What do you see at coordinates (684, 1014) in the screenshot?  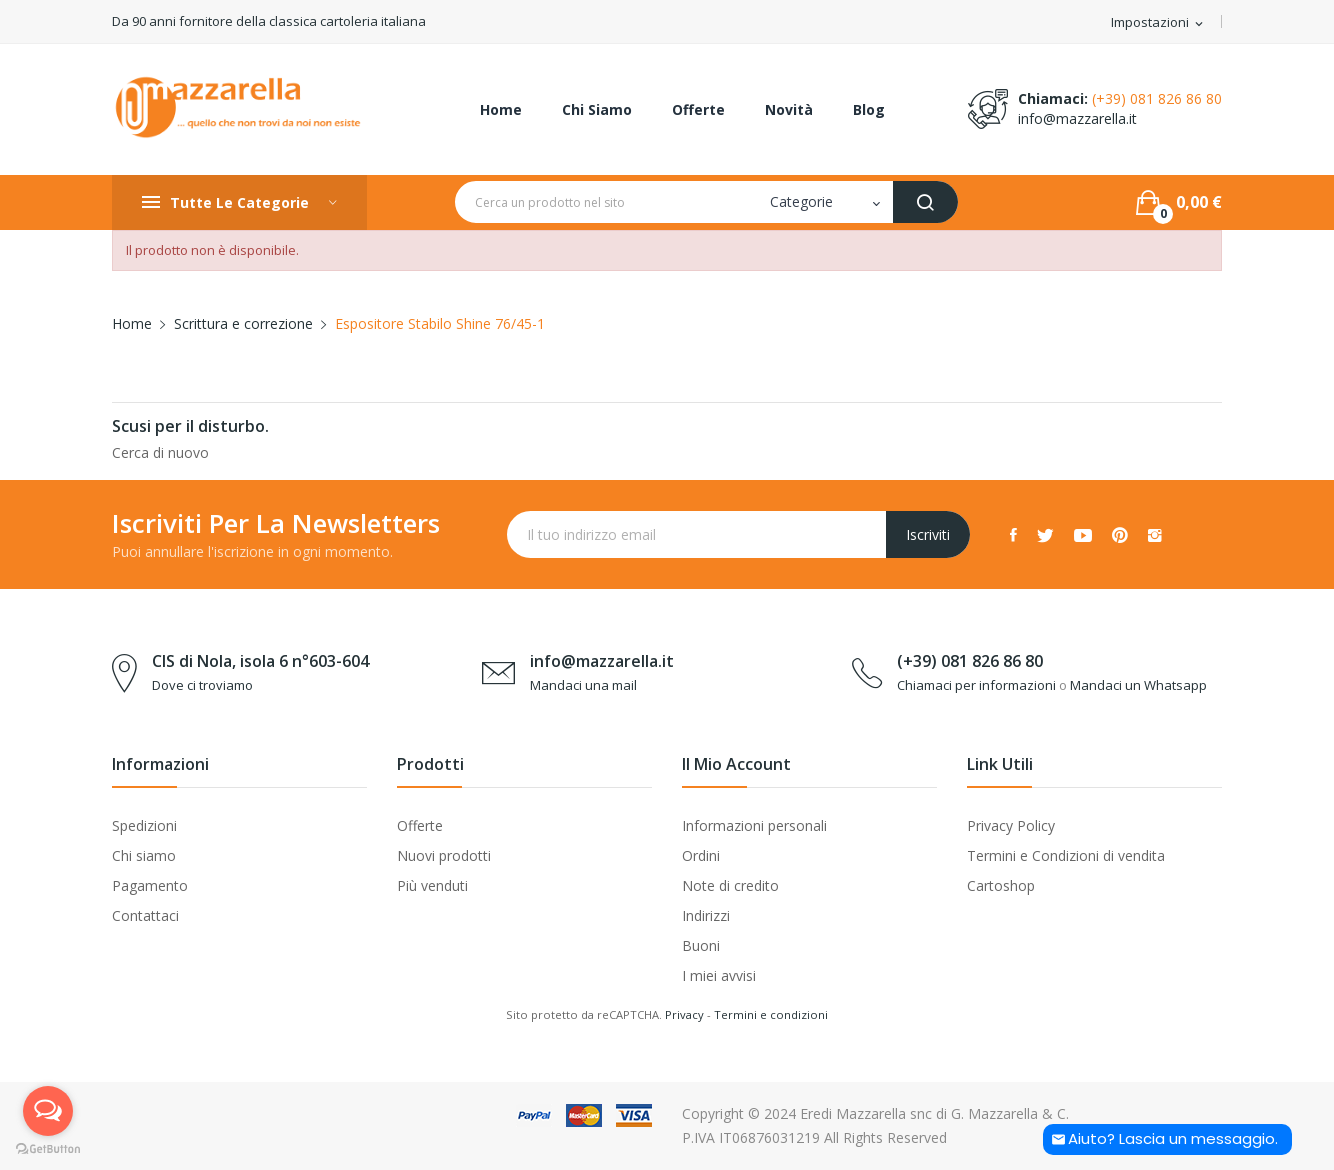 I see `Privacy` at bounding box center [684, 1014].